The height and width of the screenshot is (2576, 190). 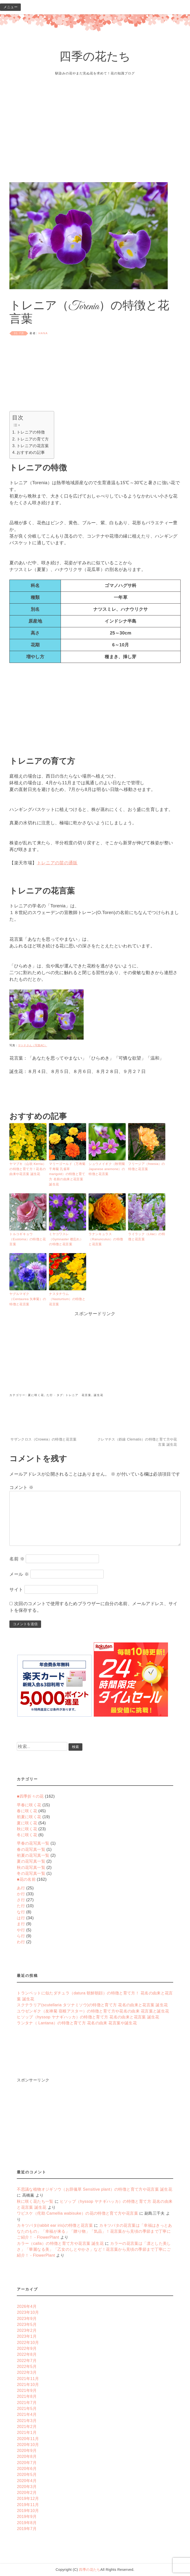 I want to click on 2021年7月, so click(x=27, y=2402).